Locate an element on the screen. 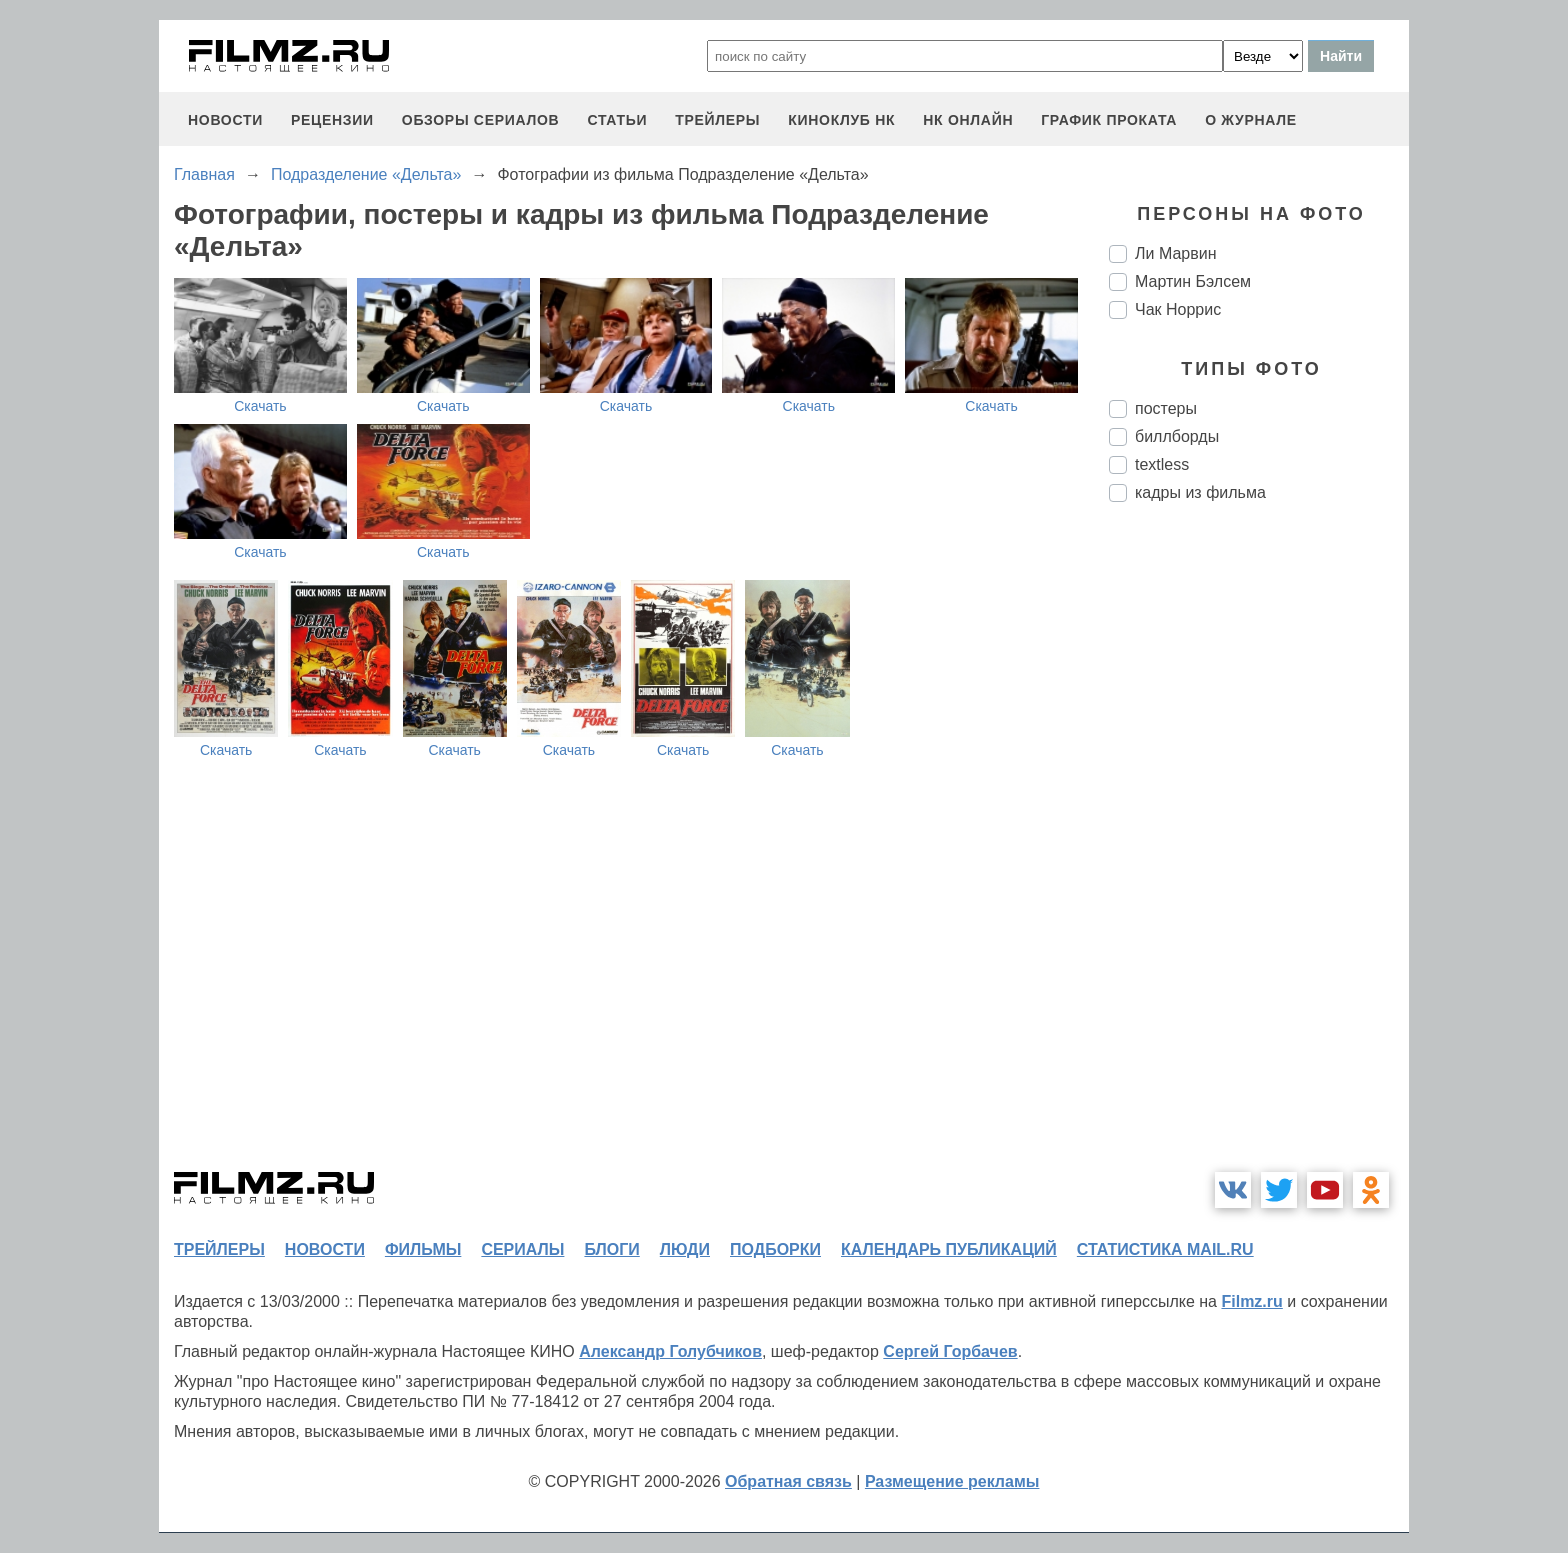 The height and width of the screenshot is (1553, 1568). киноклуб НК is located at coordinates (841, 120).